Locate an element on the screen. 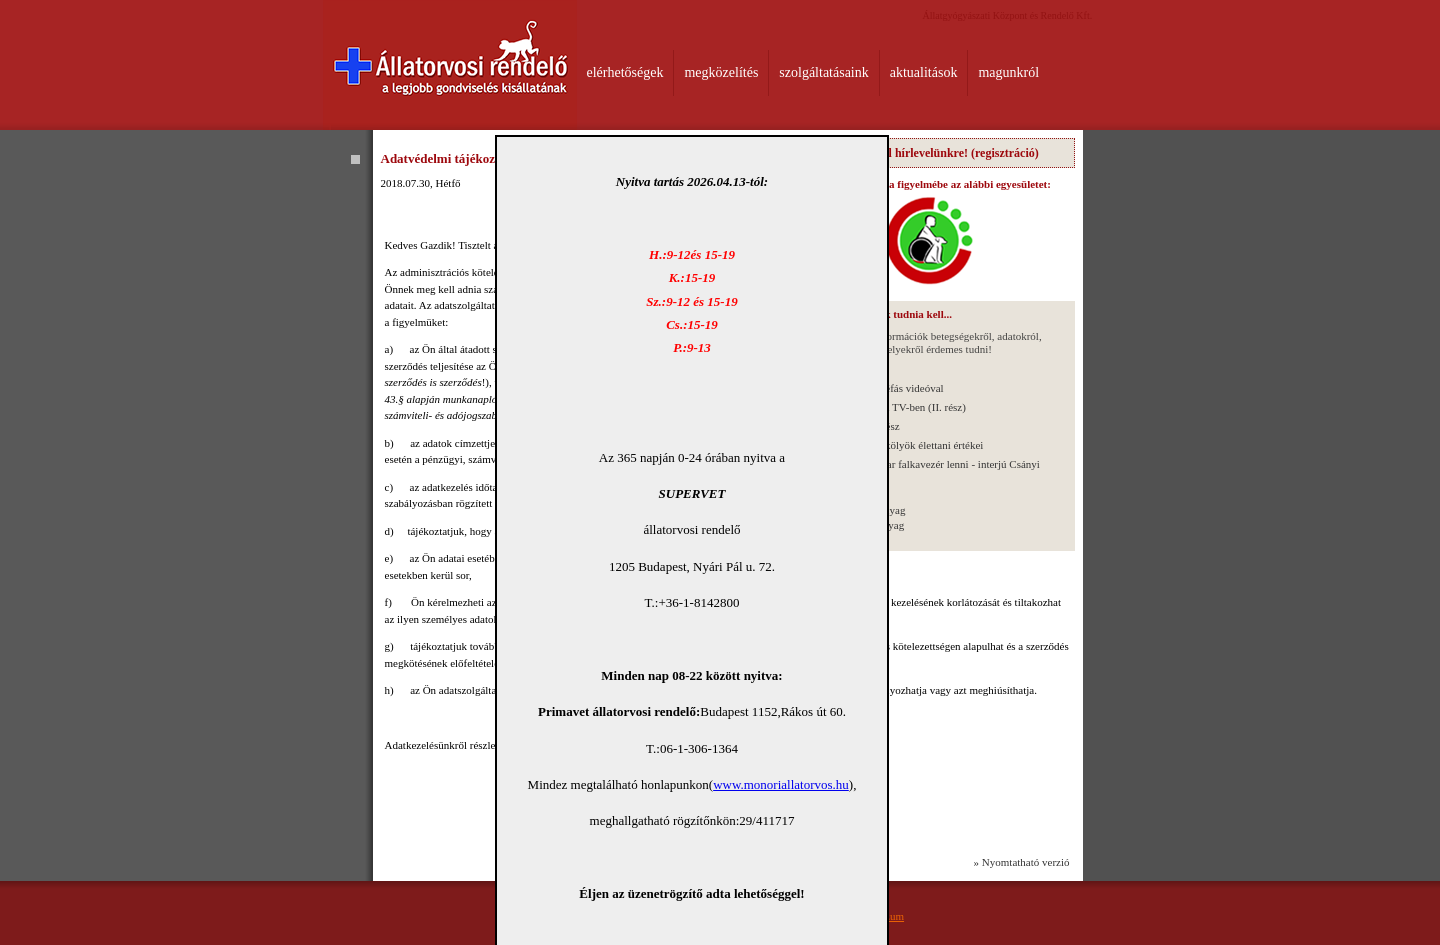 This screenshot has height=945, width=1440. elérhetőségek is located at coordinates (625, 72).